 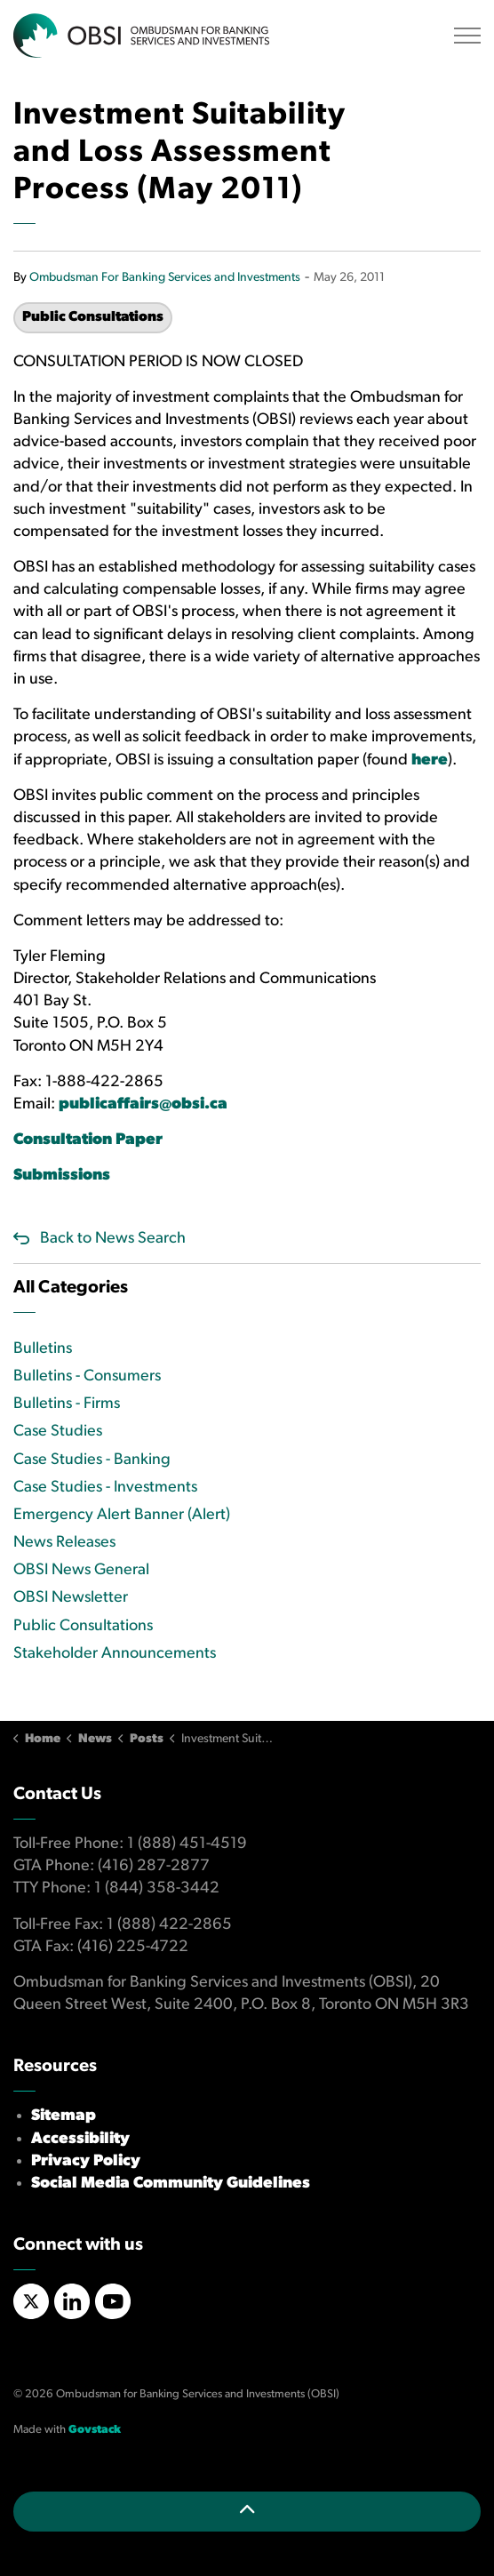 What do you see at coordinates (105, 1487) in the screenshot?
I see `Case Studies - Investments` at bounding box center [105, 1487].